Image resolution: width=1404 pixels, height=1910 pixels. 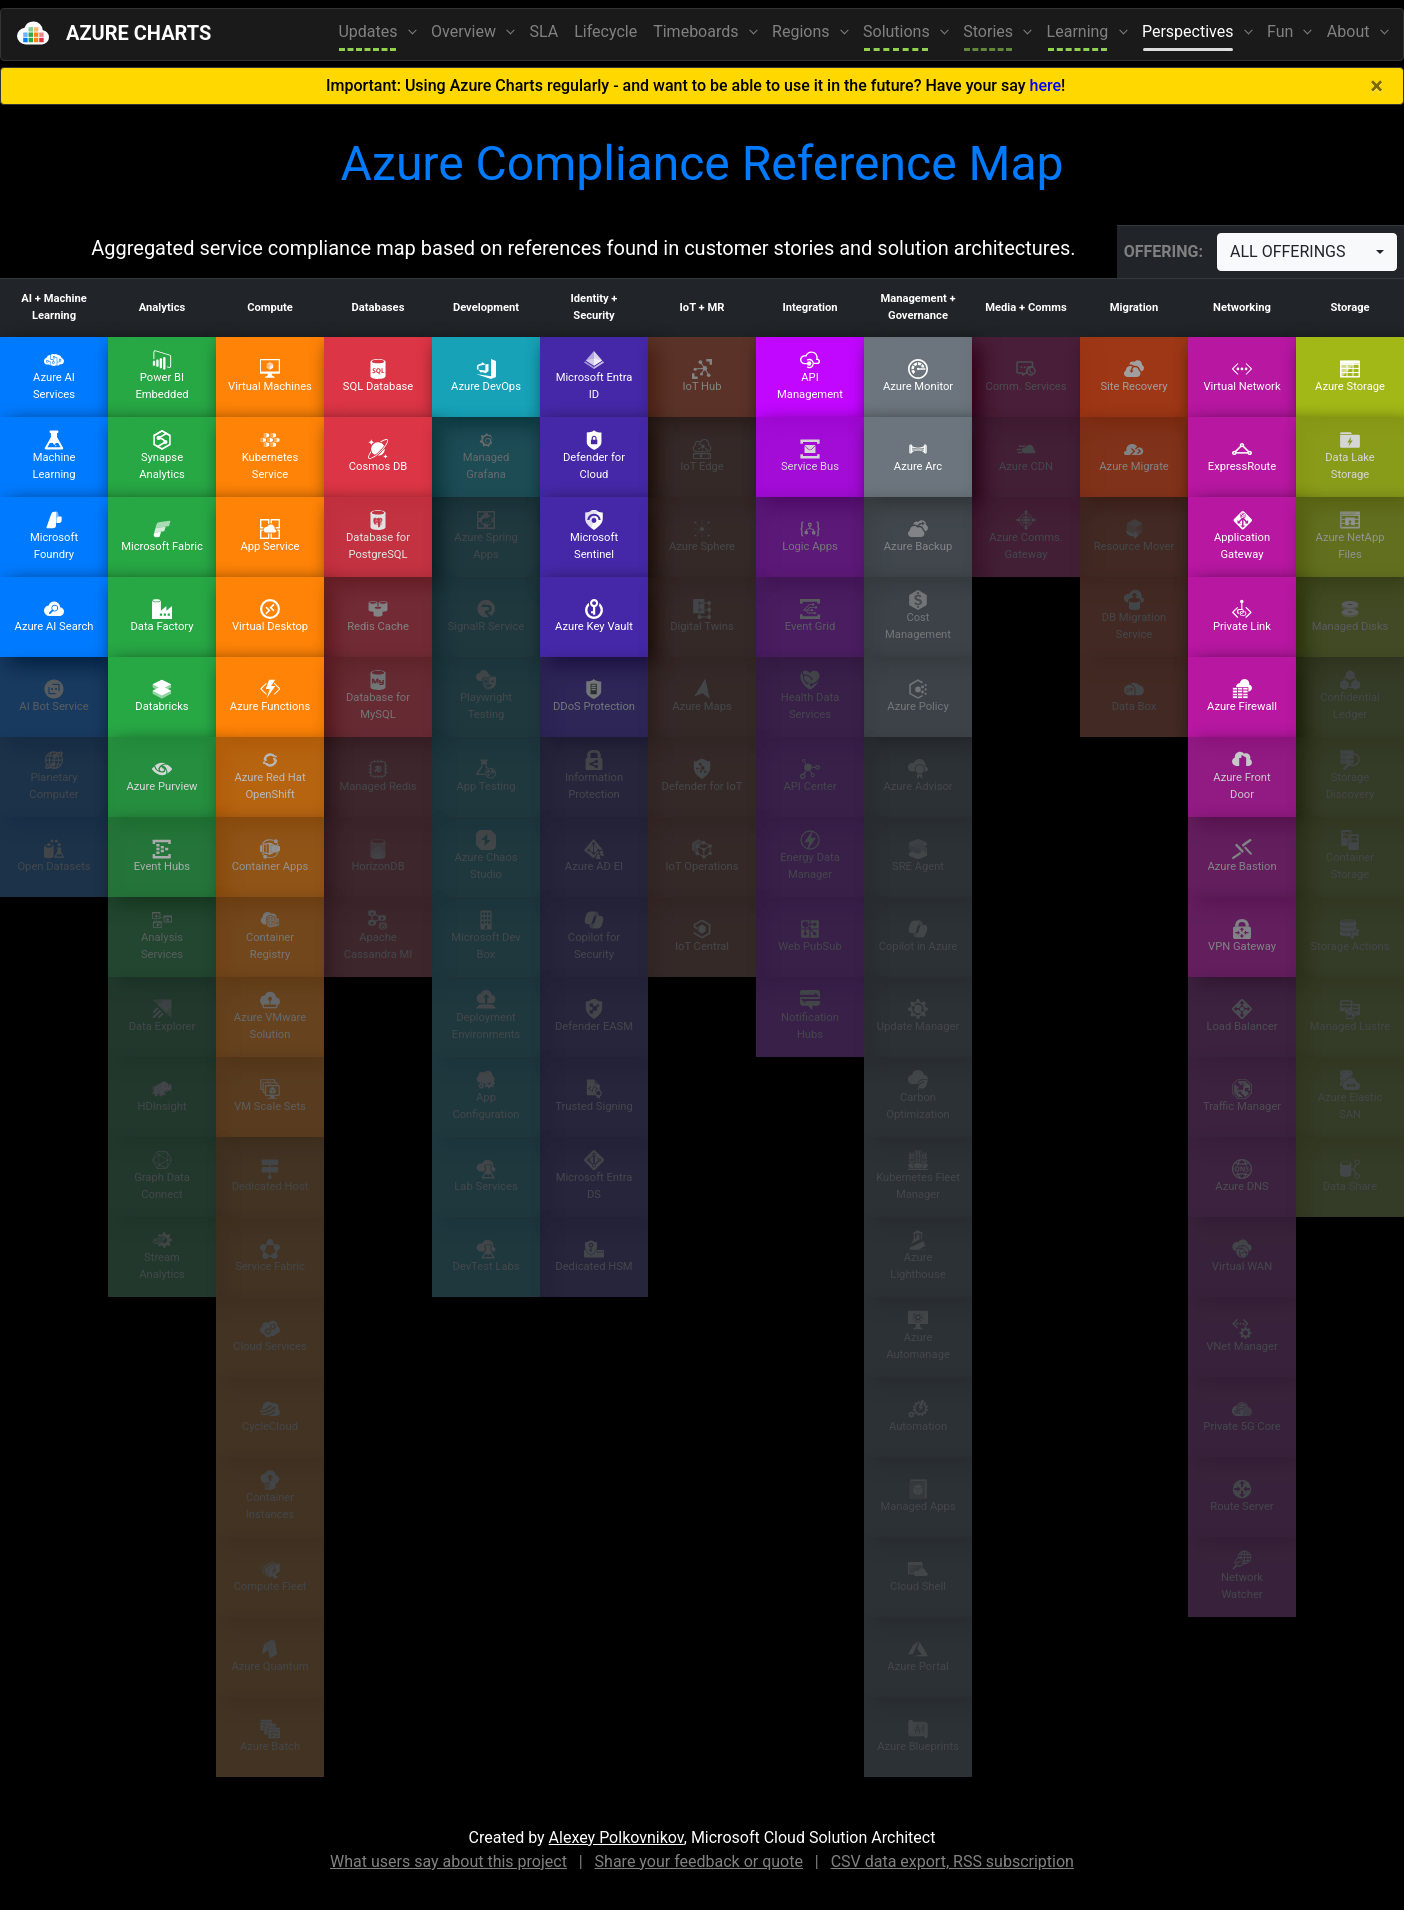 What do you see at coordinates (1350, 1095) in the screenshot?
I see `Azure Elastic SAN` at bounding box center [1350, 1095].